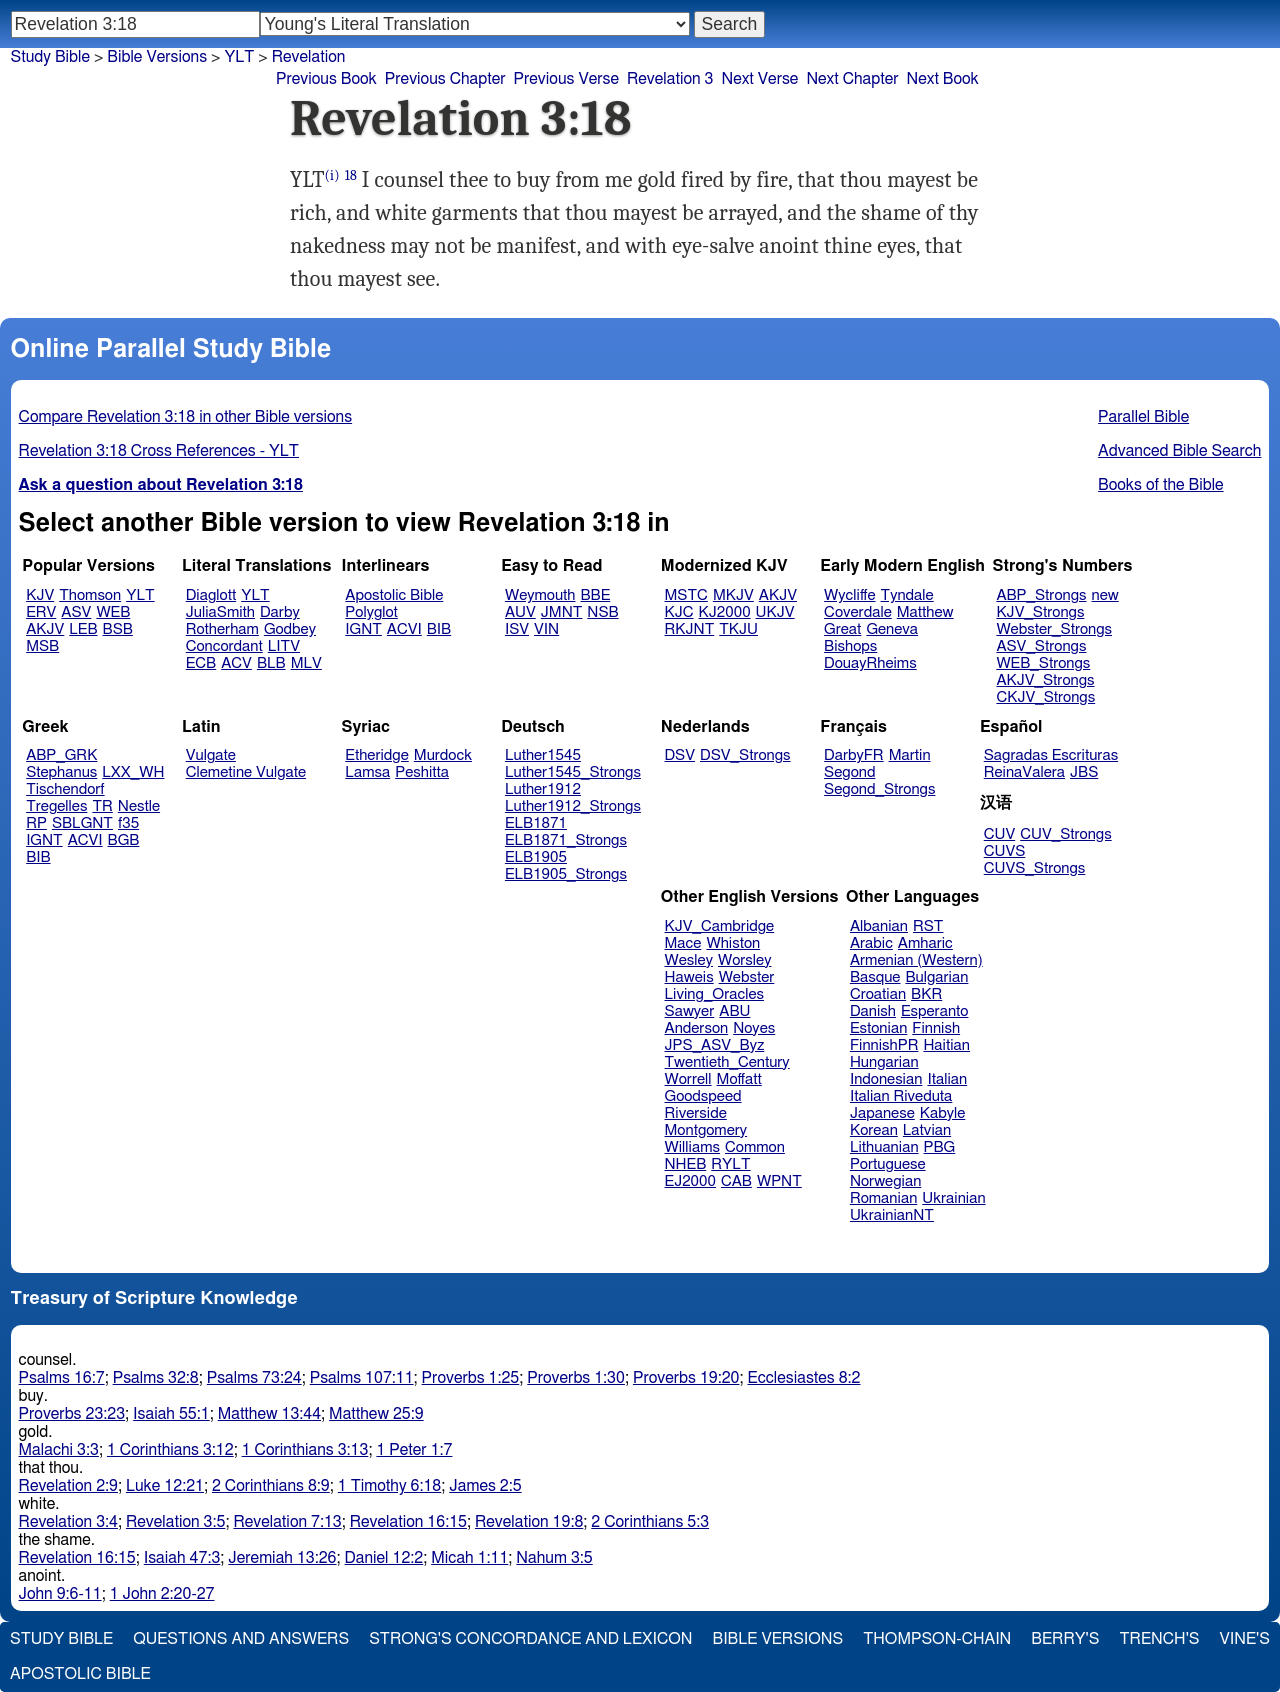  Describe the element at coordinates (849, 595) in the screenshot. I see `Wycliffe` at that location.